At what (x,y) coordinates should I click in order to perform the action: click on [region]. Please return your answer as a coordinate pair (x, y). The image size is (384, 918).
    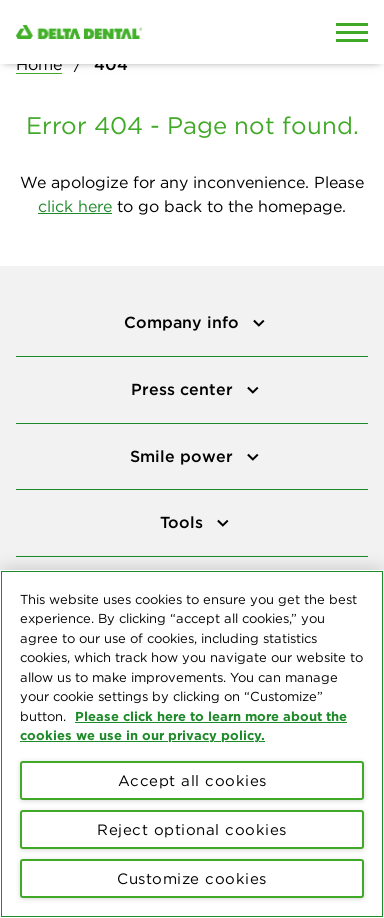
    Looking at the image, I should click on (192, 744).